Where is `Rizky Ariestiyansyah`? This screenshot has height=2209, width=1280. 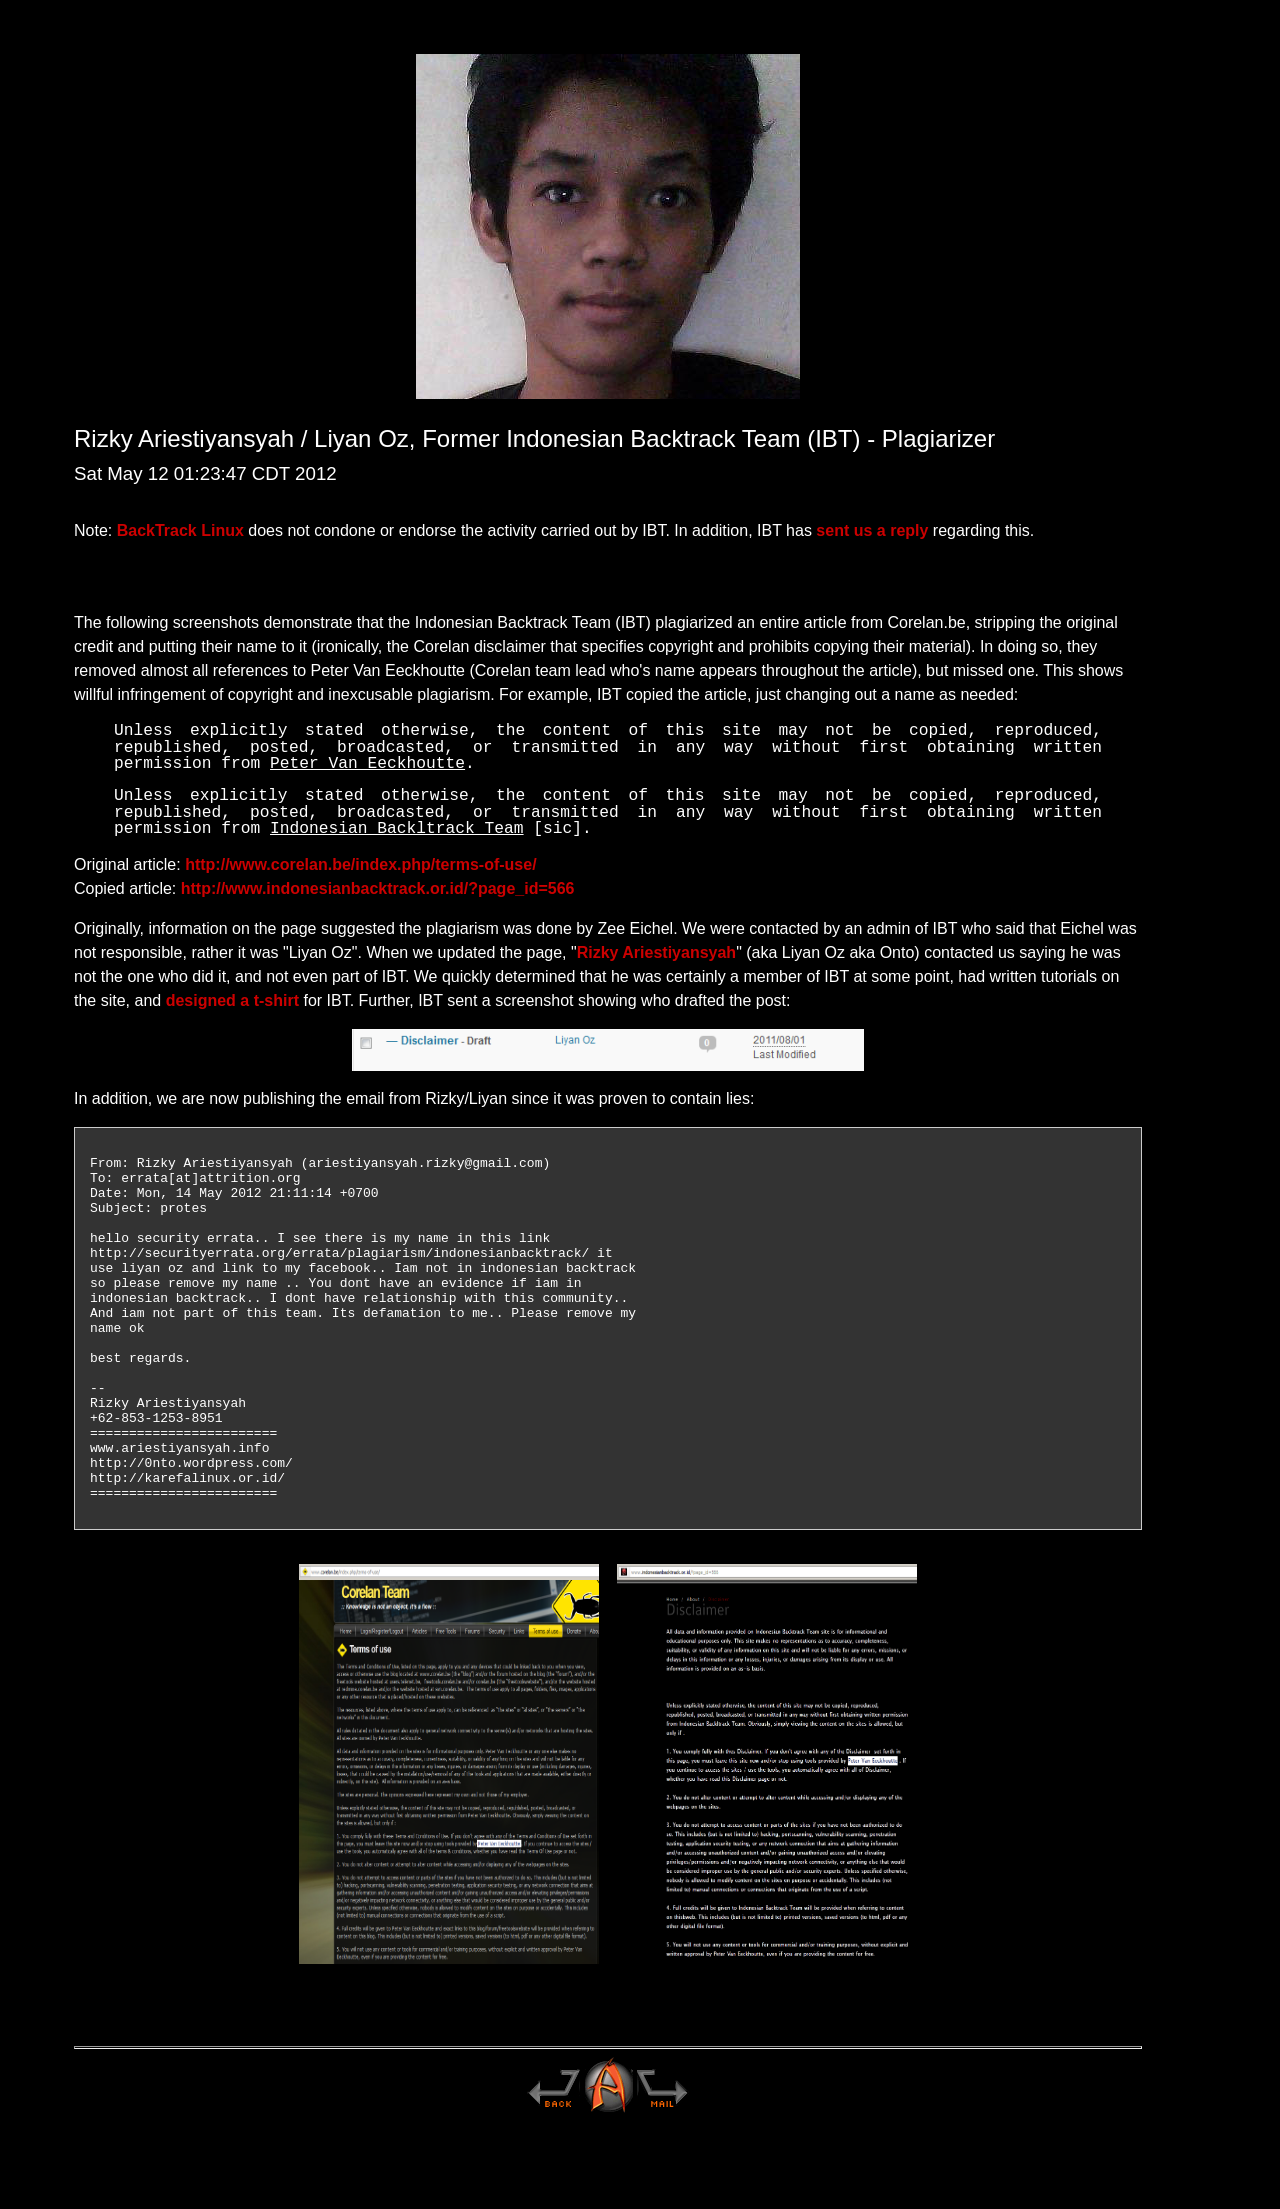
Rizky Ariestiyansyah is located at coordinates (656, 952).